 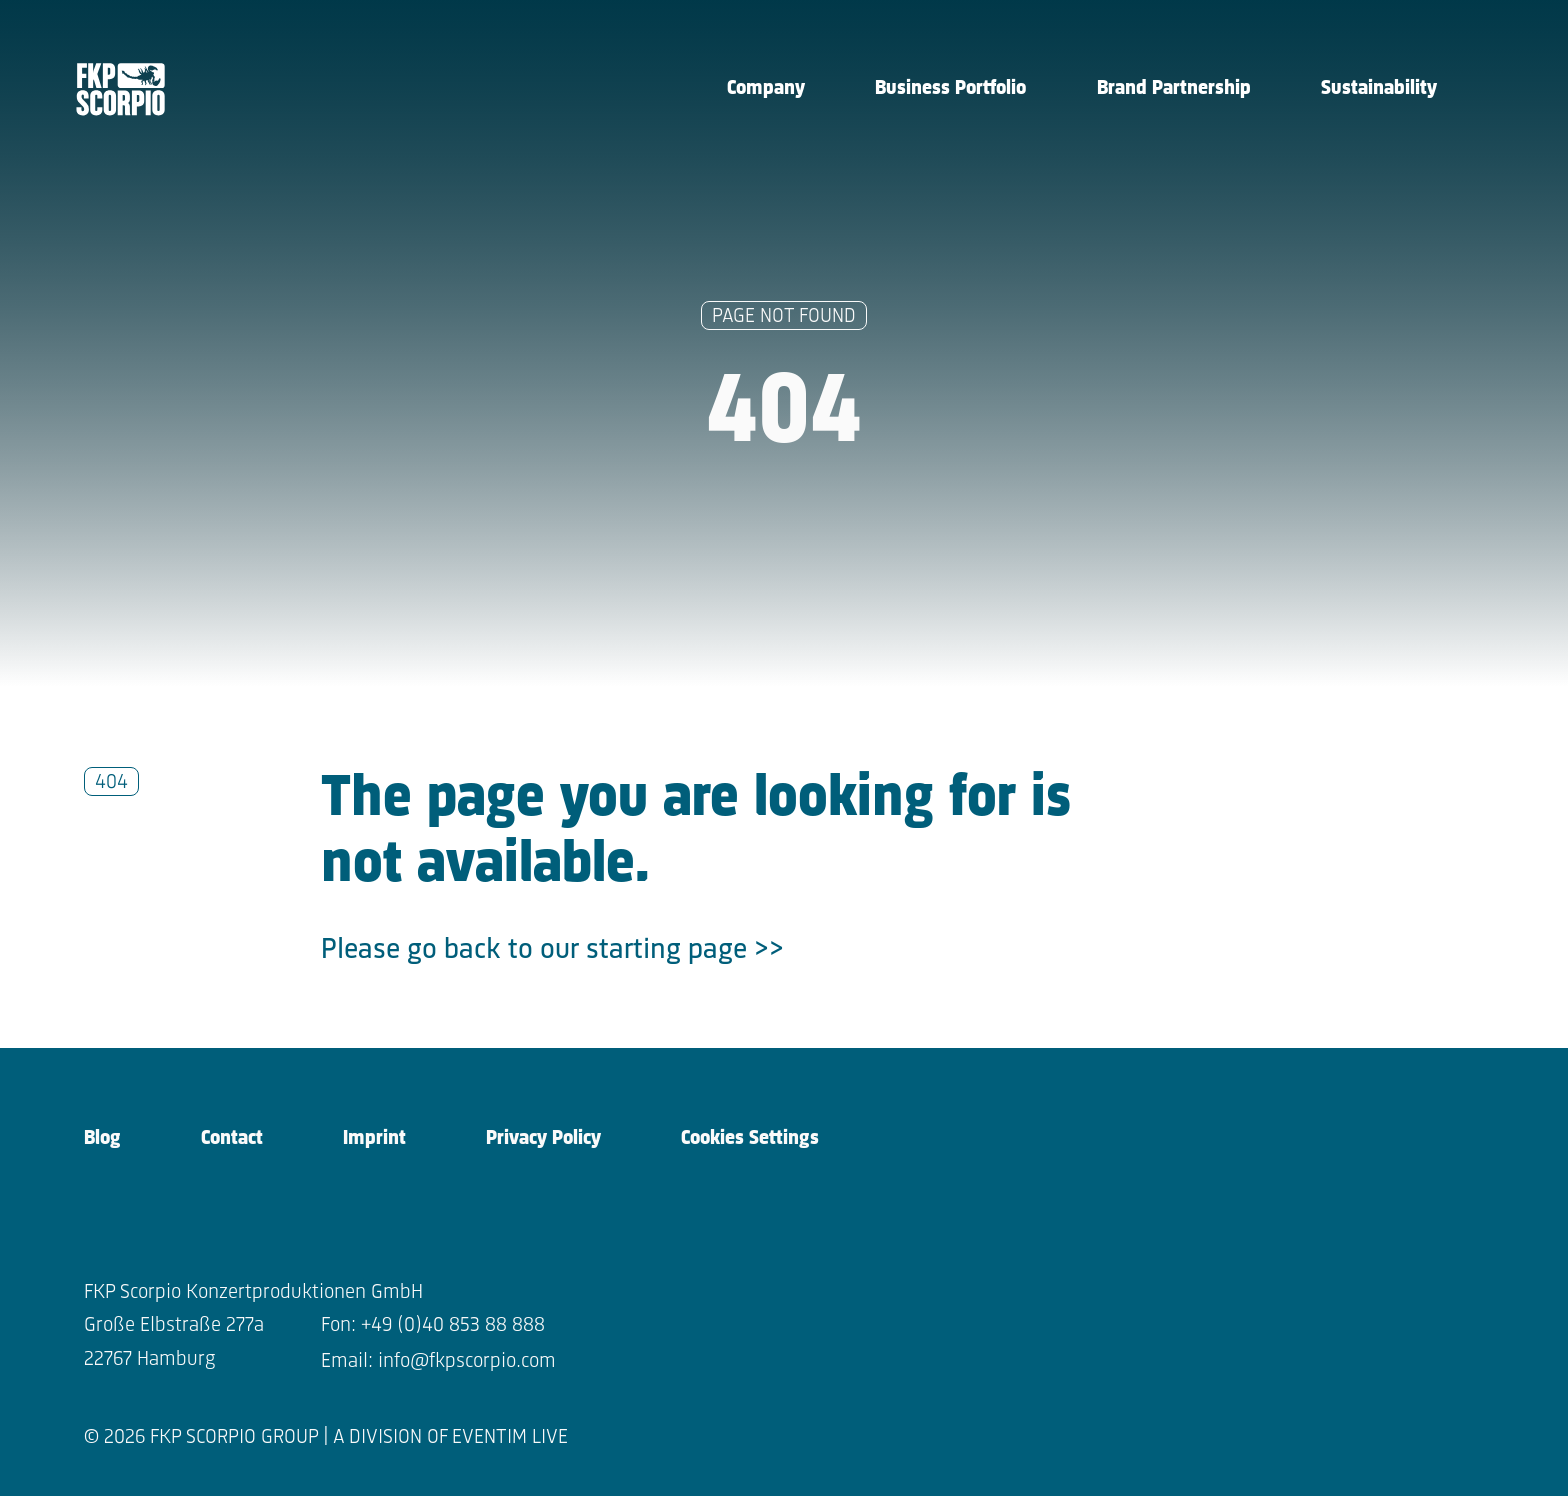 I want to click on Brand Partnership, so click(x=1174, y=88).